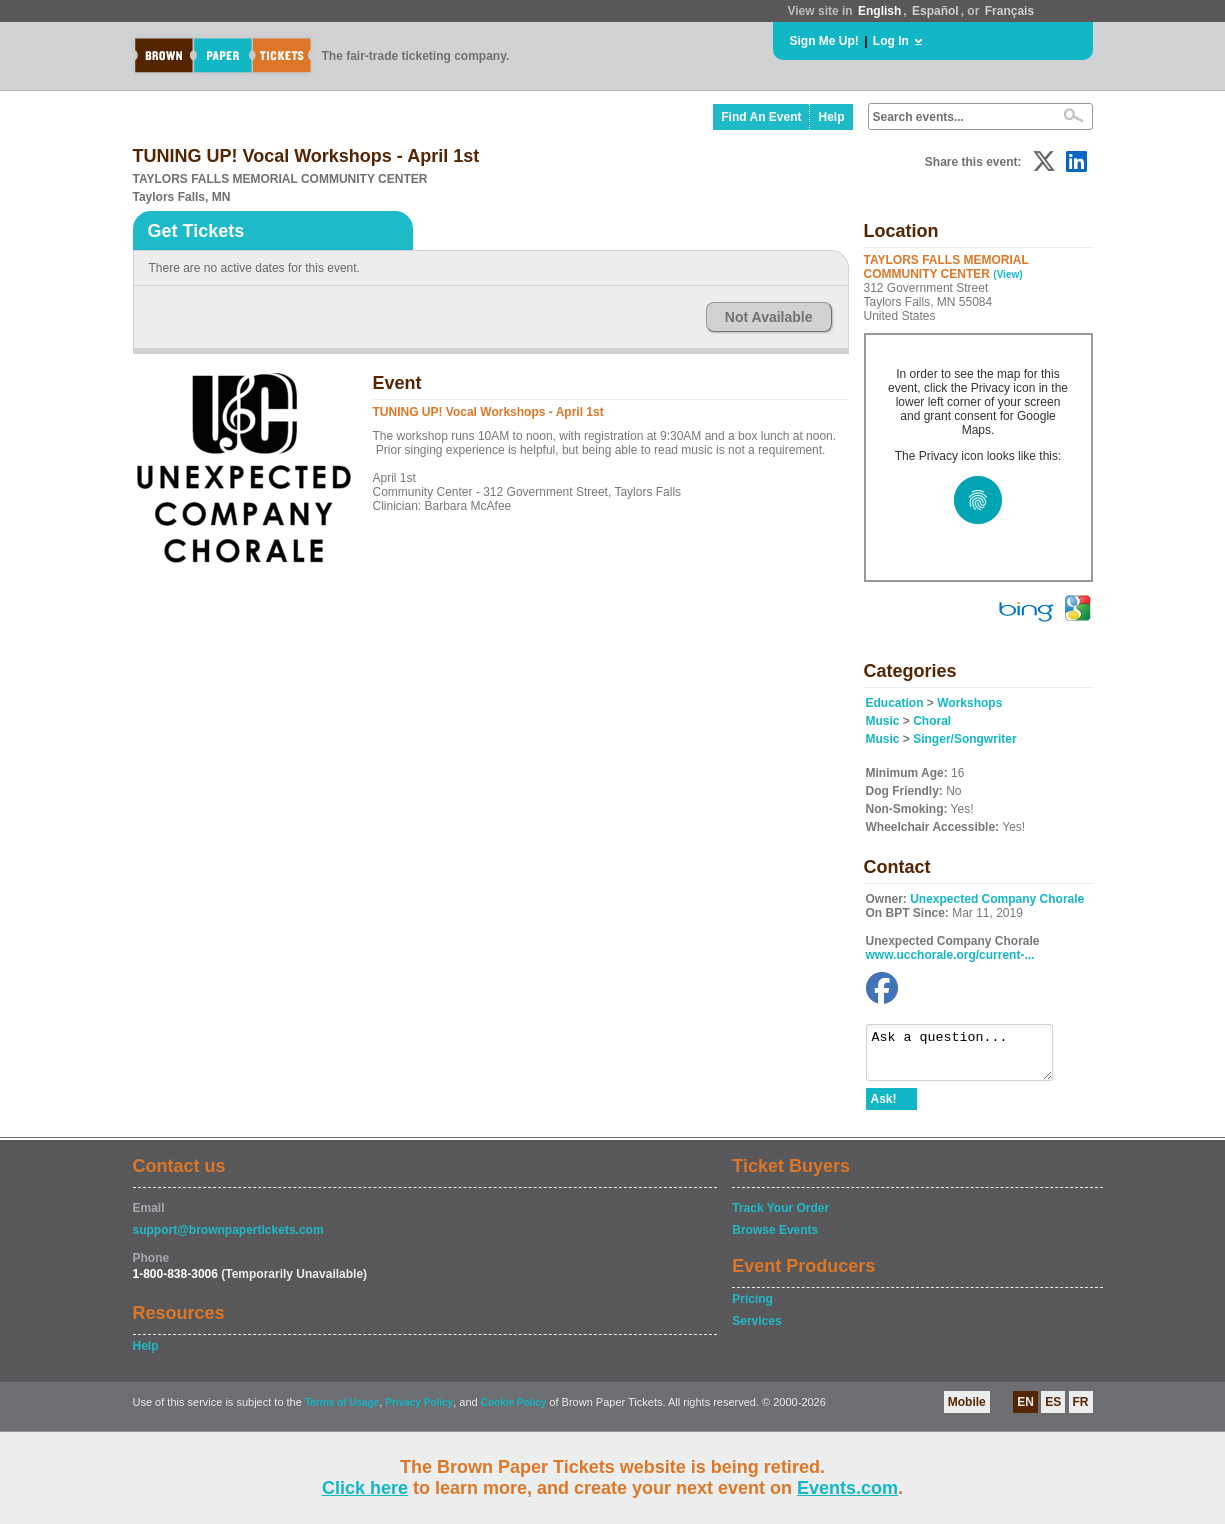  Describe the element at coordinates (967, 1411) in the screenshot. I see `Mobile` at that location.